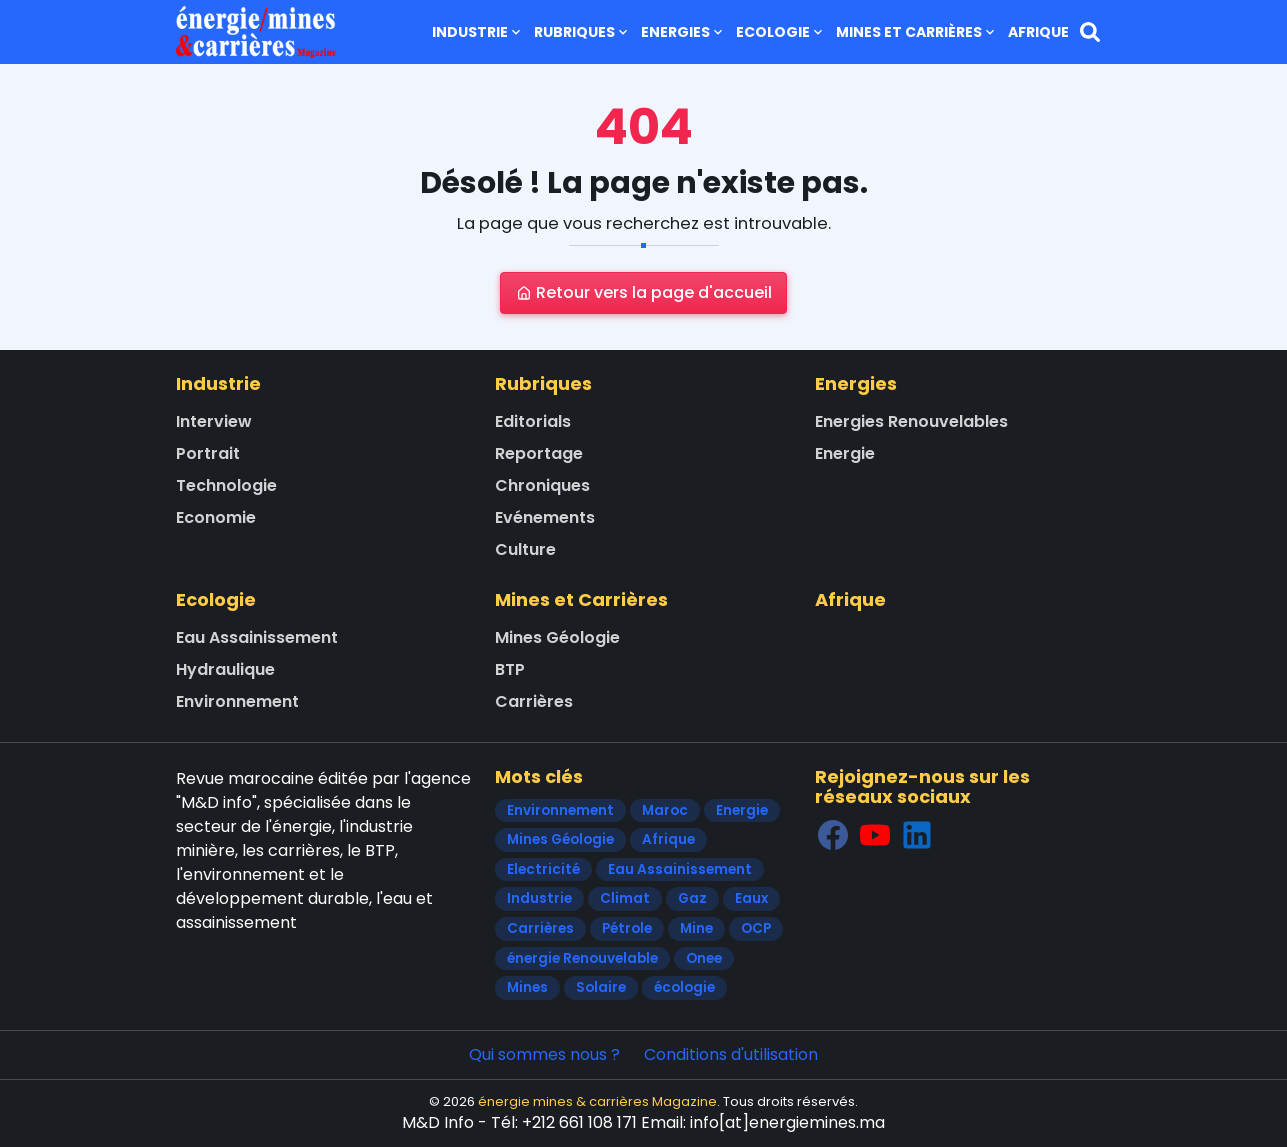 The height and width of the screenshot is (1147, 1287). I want to click on Solaire, so click(601, 987).